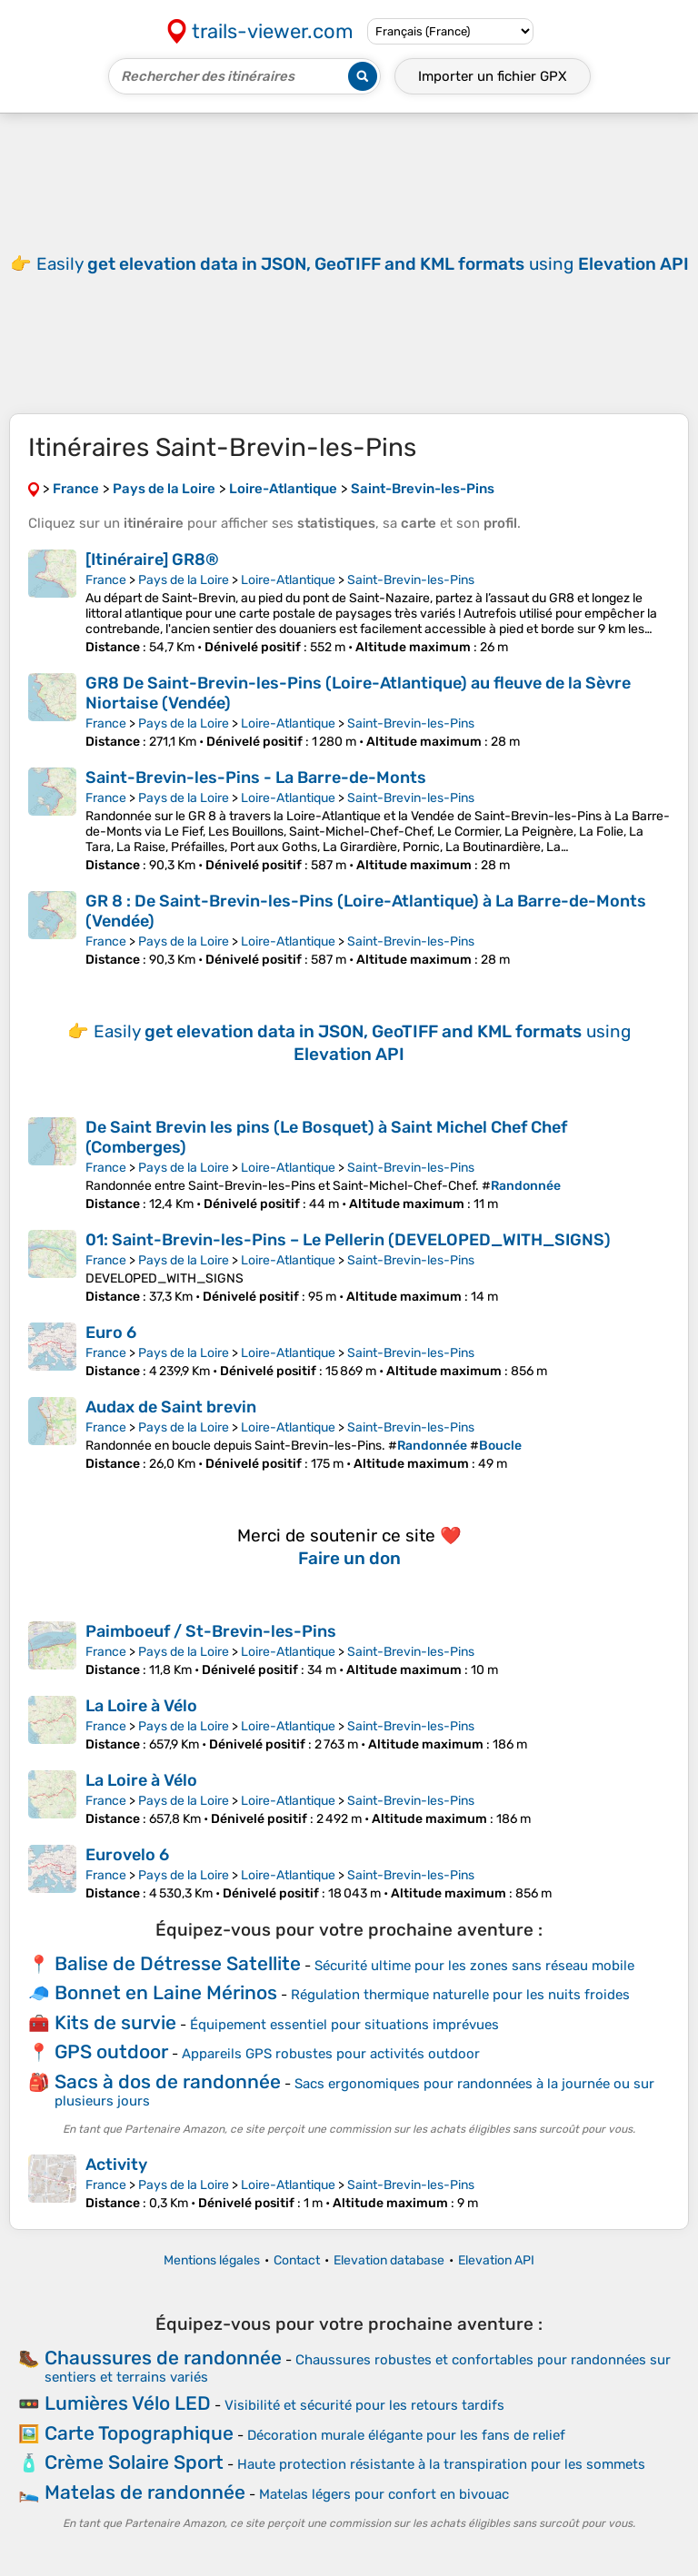 The image size is (698, 2576). What do you see at coordinates (163, 2357) in the screenshot?
I see `Chaussures de randonnée` at bounding box center [163, 2357].